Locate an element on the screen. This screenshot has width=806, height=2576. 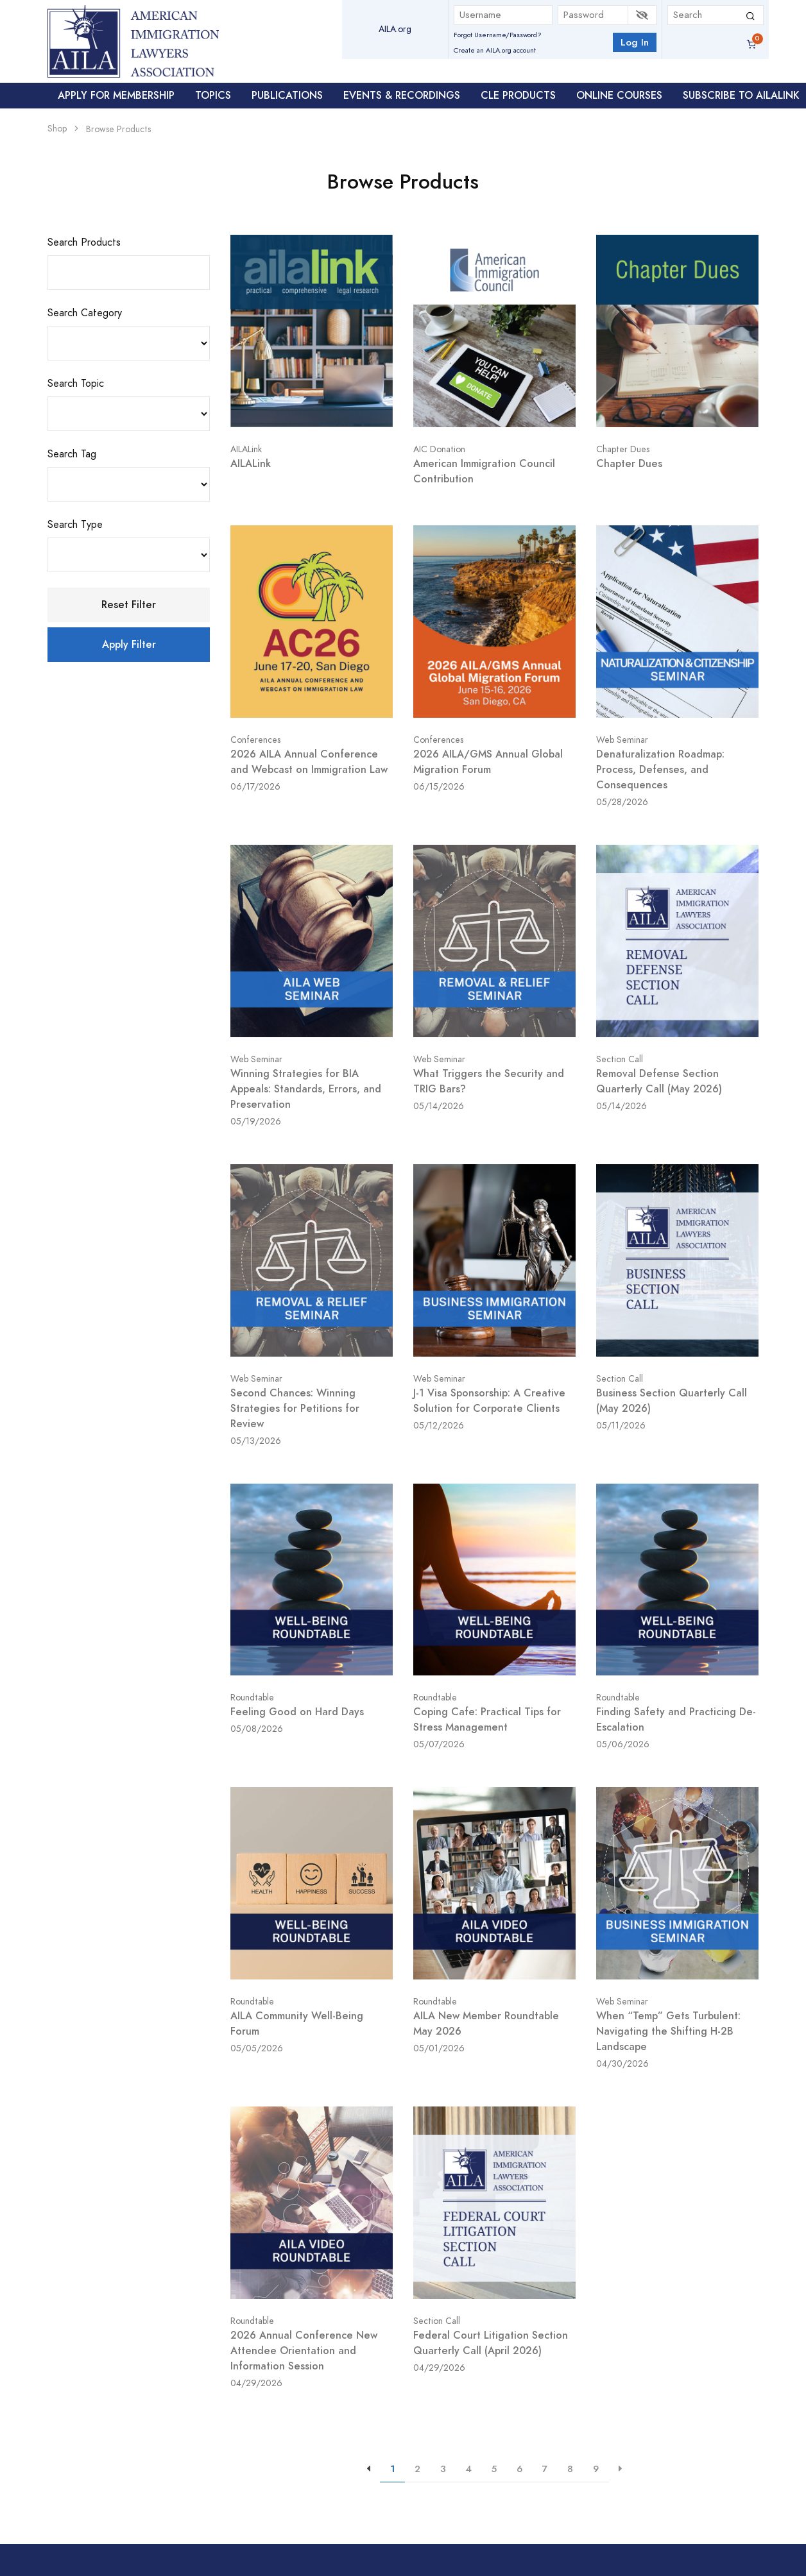
When “Temp” Gets Turbulent: Navigating the Shifting H-2B Landscape is located at coordinates (668, 2031).